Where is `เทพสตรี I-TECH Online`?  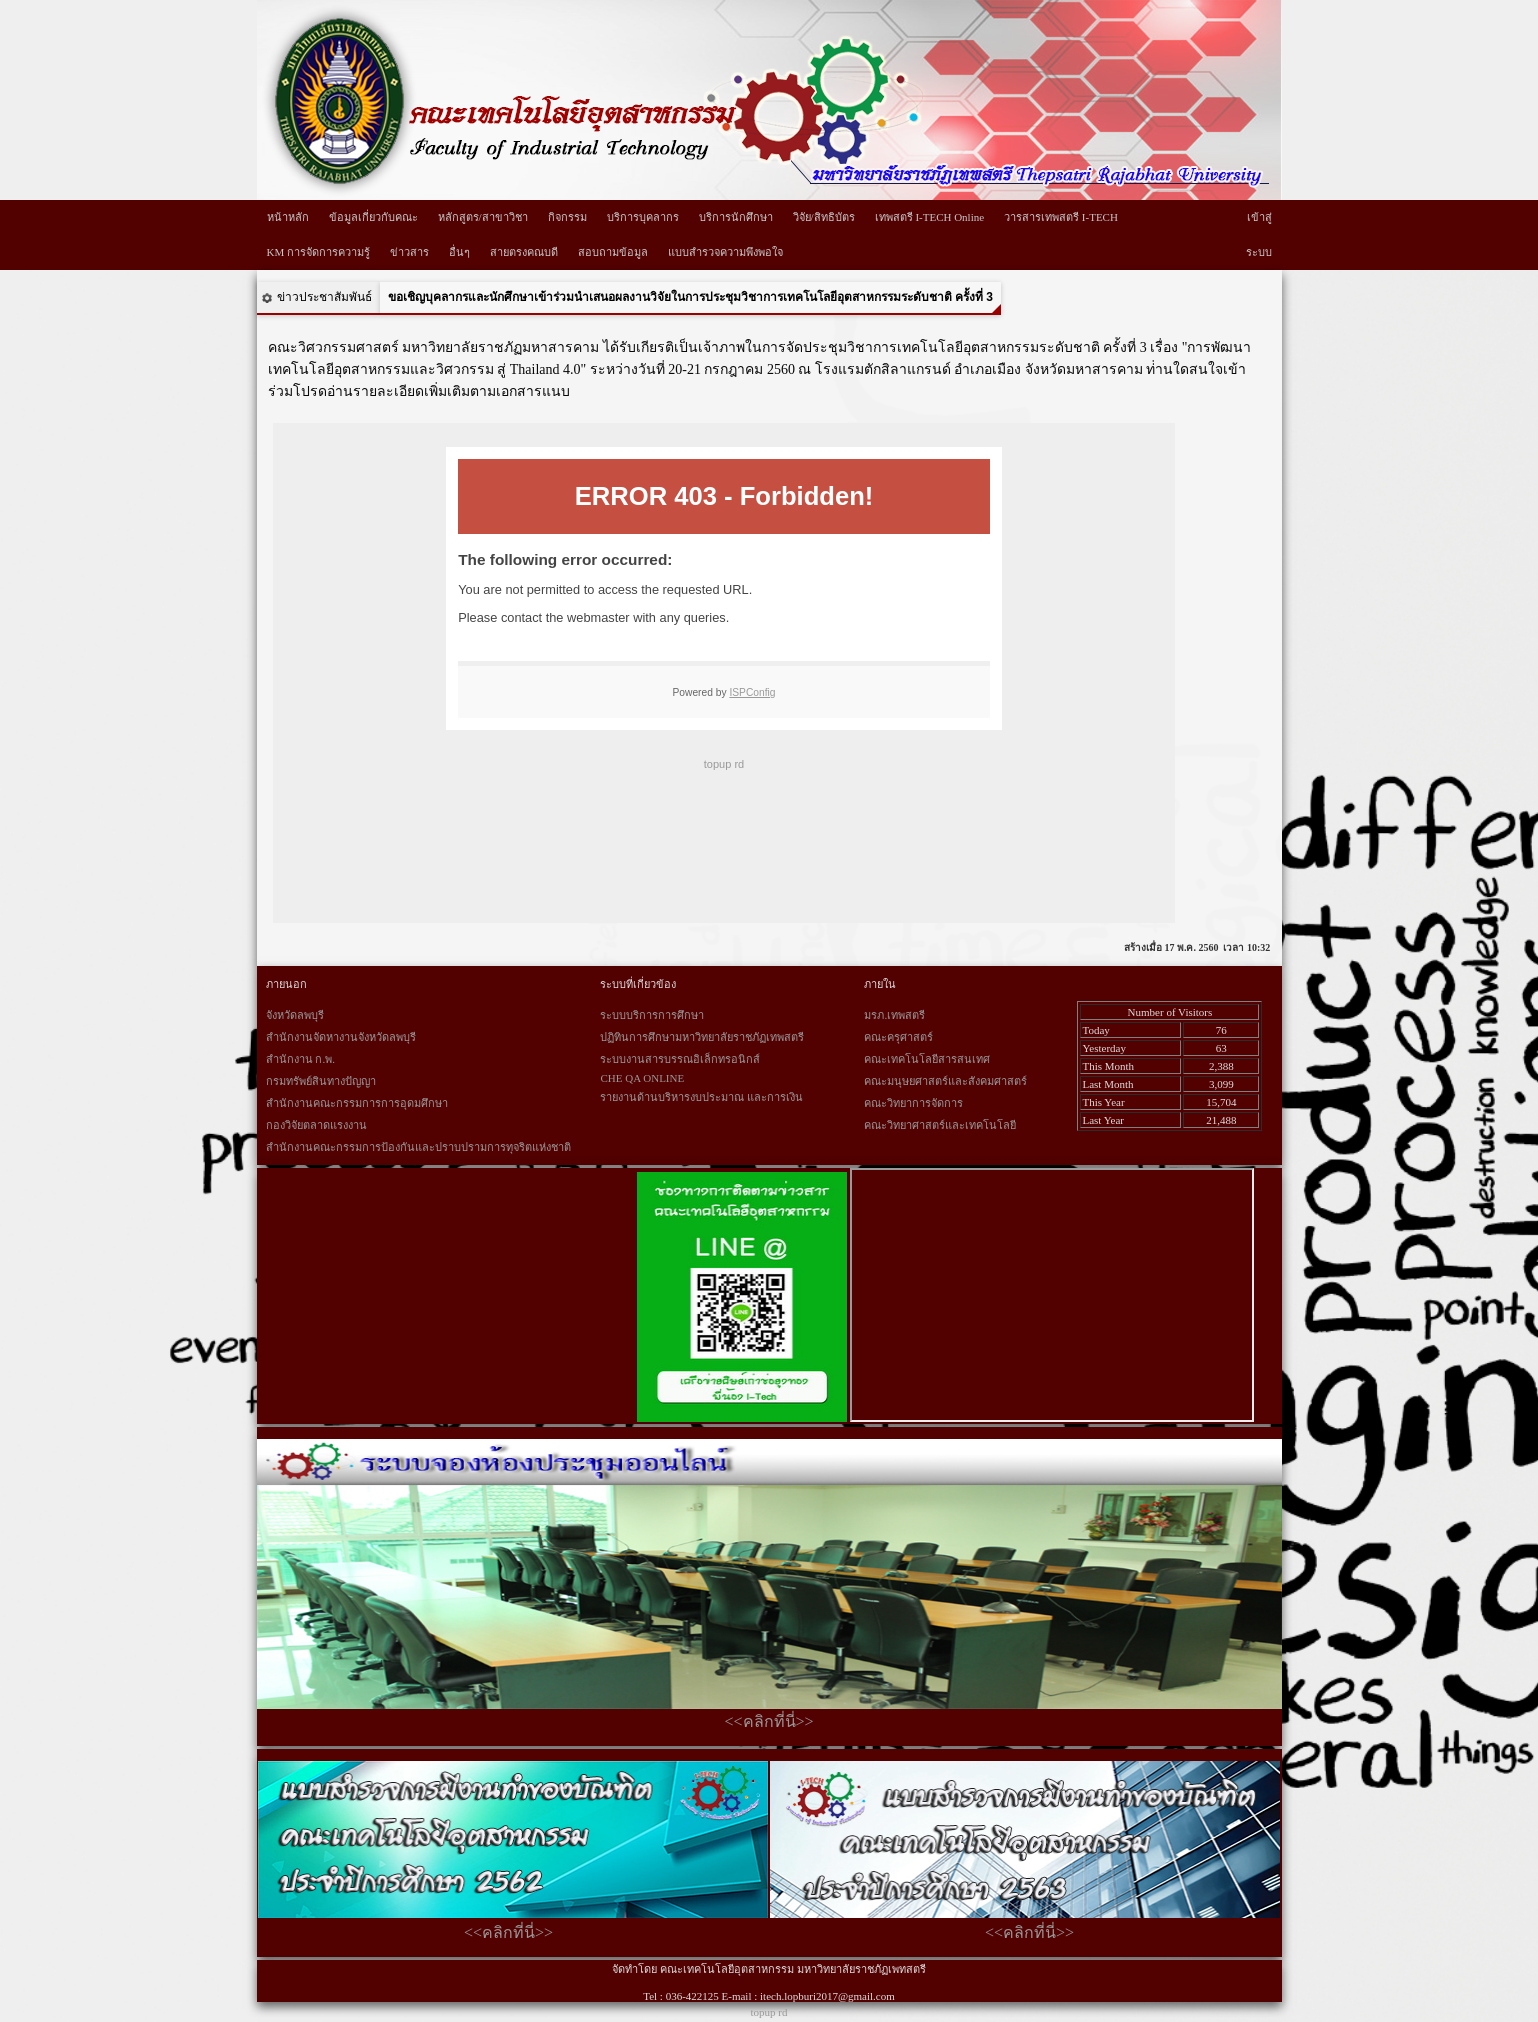 เทพสตรี I-TECH Online is located at coordinates (929, 217).